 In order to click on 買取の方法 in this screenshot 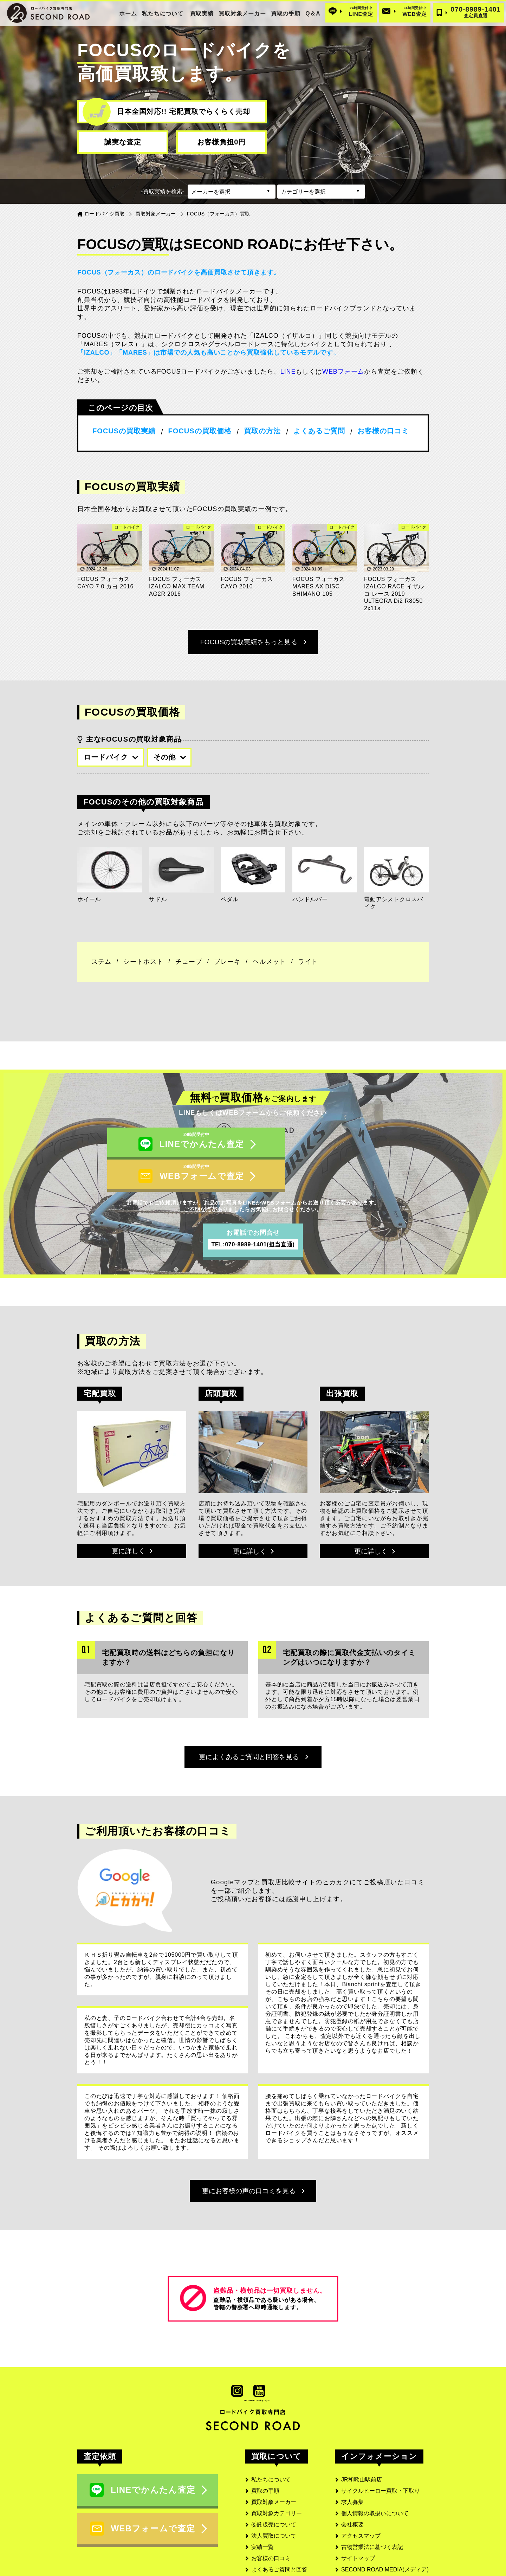, I will do `click(262, 431)`.